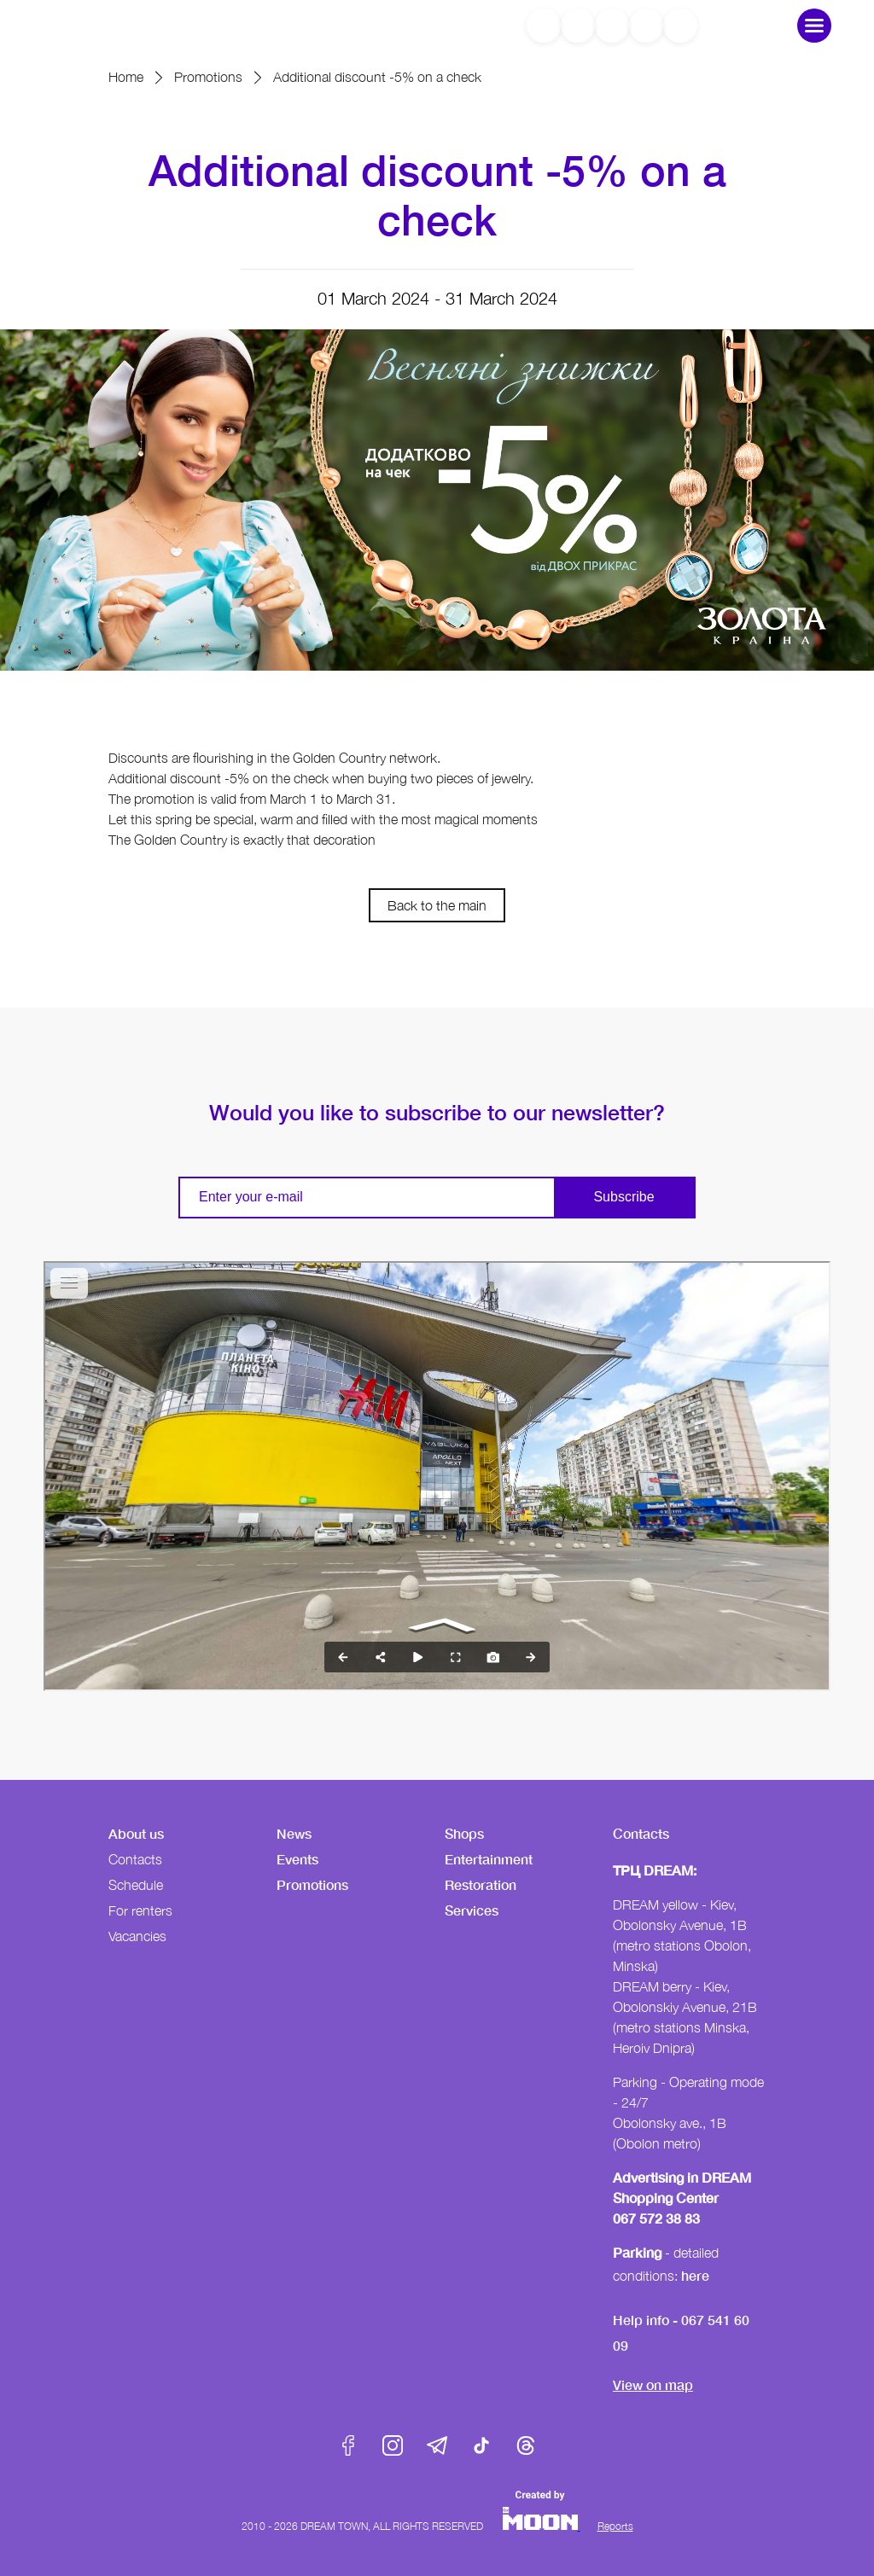  Describe the element at coordinates (140, 1910) in the screenshot. I see `For renters` at that location.